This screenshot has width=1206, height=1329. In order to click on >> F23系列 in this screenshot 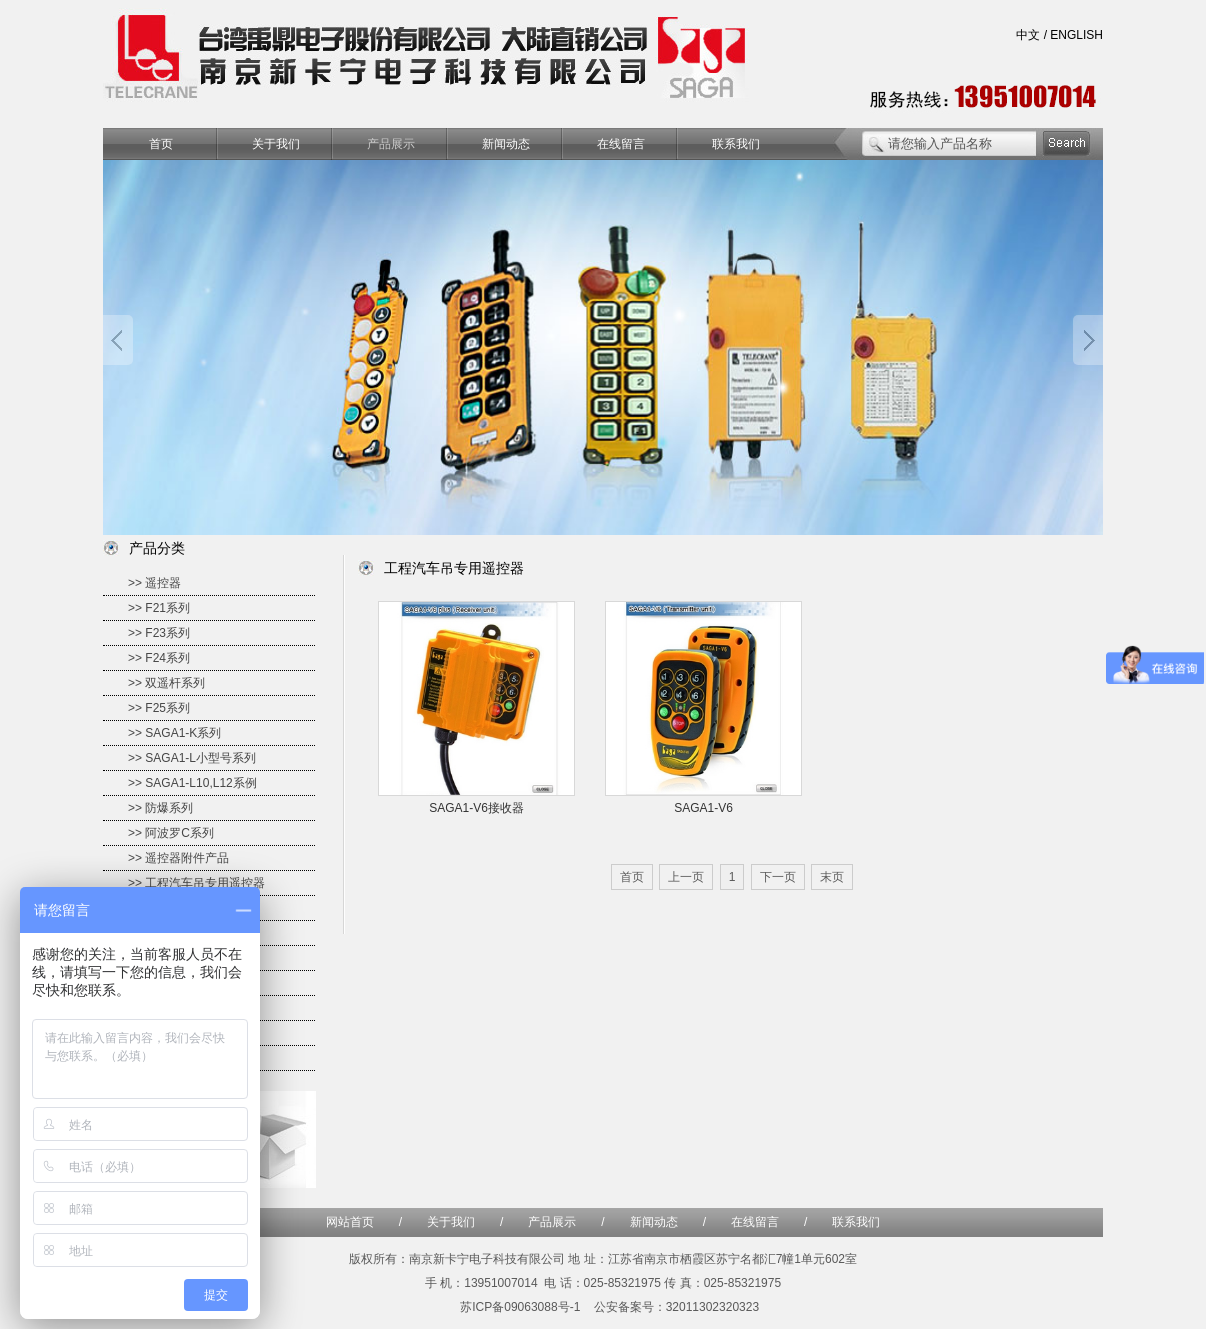, I will do `click(159, 633)`.